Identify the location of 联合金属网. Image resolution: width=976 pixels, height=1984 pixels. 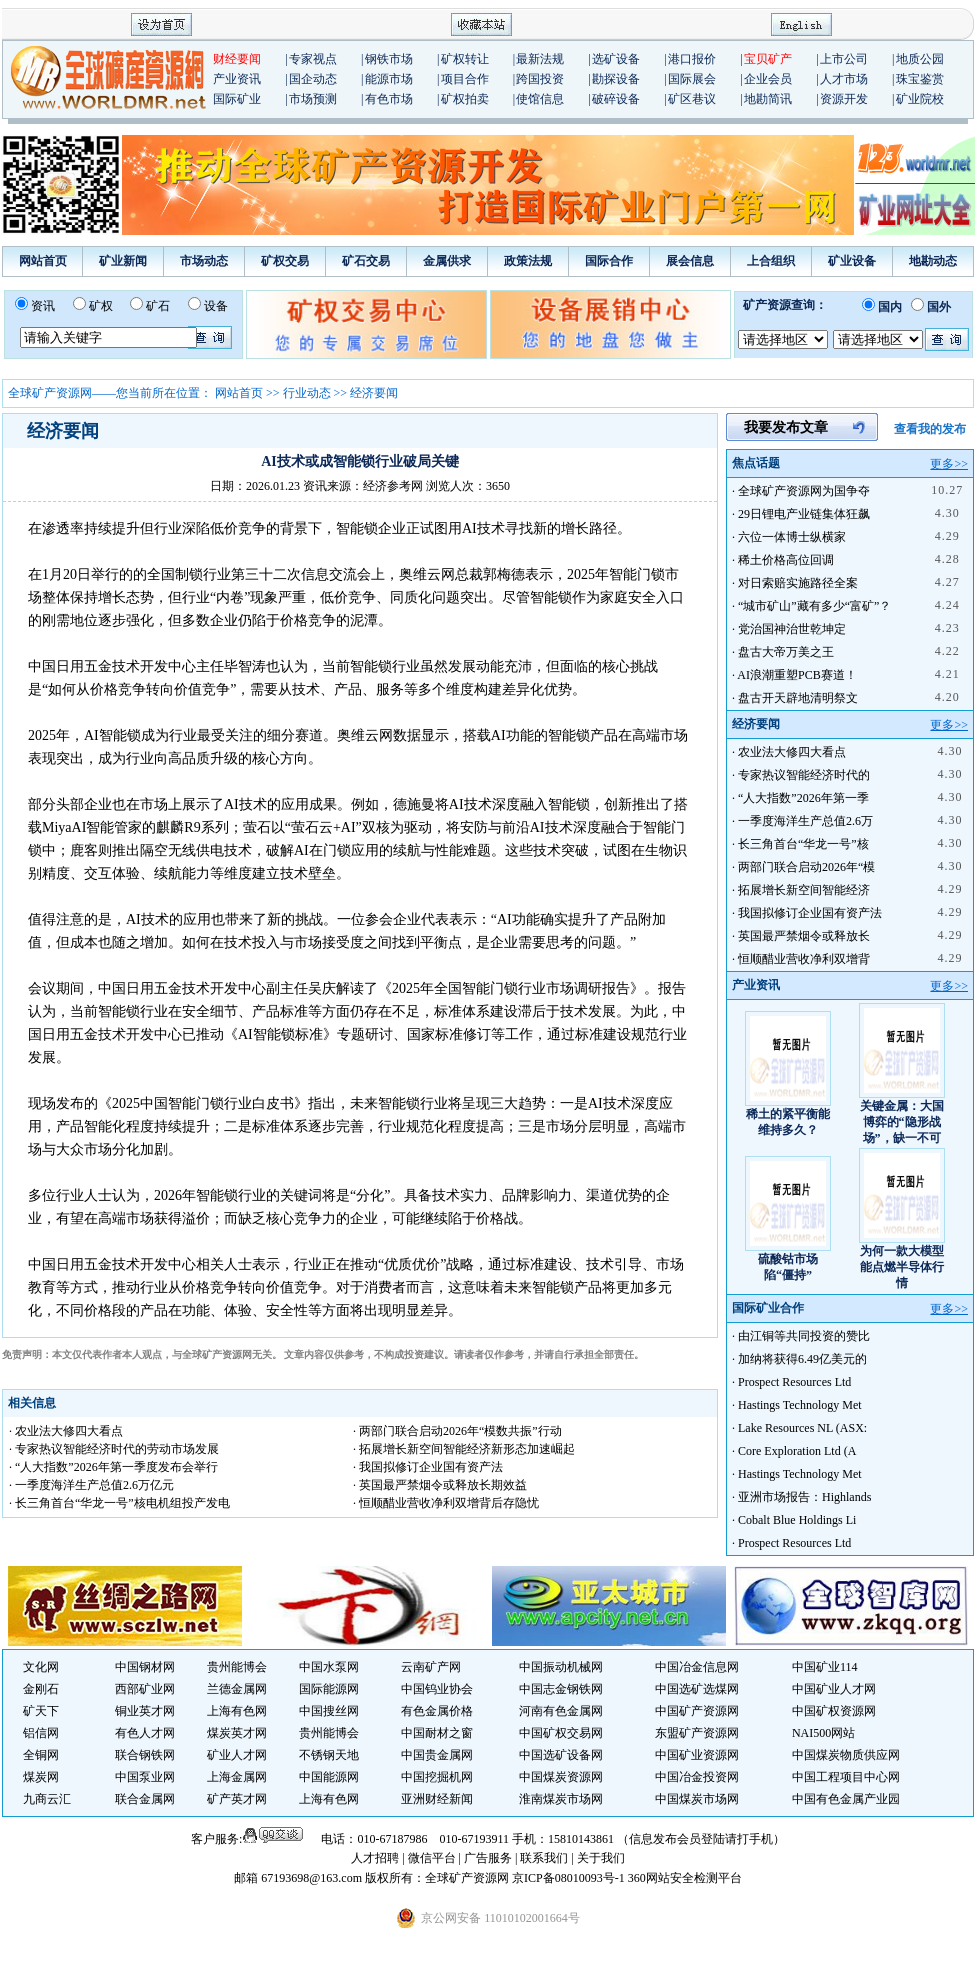
(145, 1799).